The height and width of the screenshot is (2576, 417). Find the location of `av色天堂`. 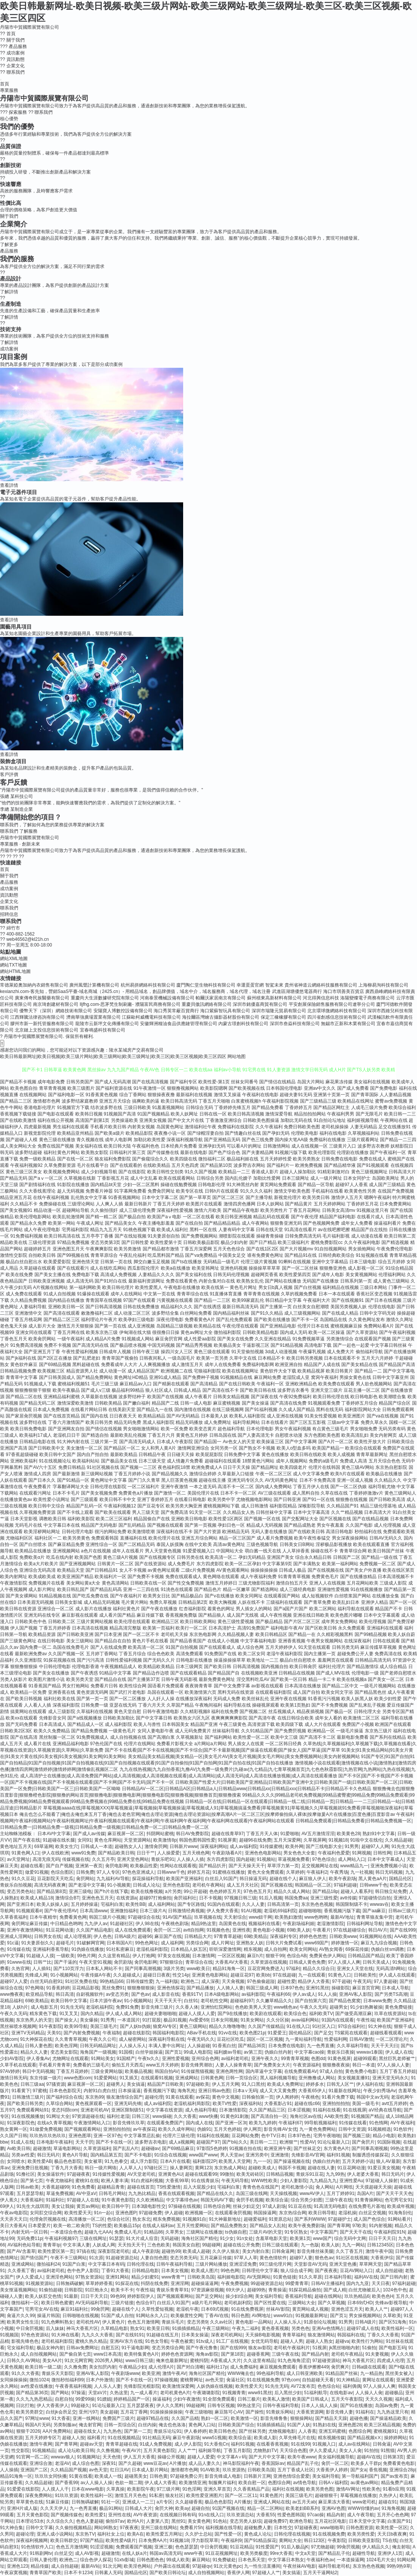

av色天堂 is located at coordinates (214, 2379).